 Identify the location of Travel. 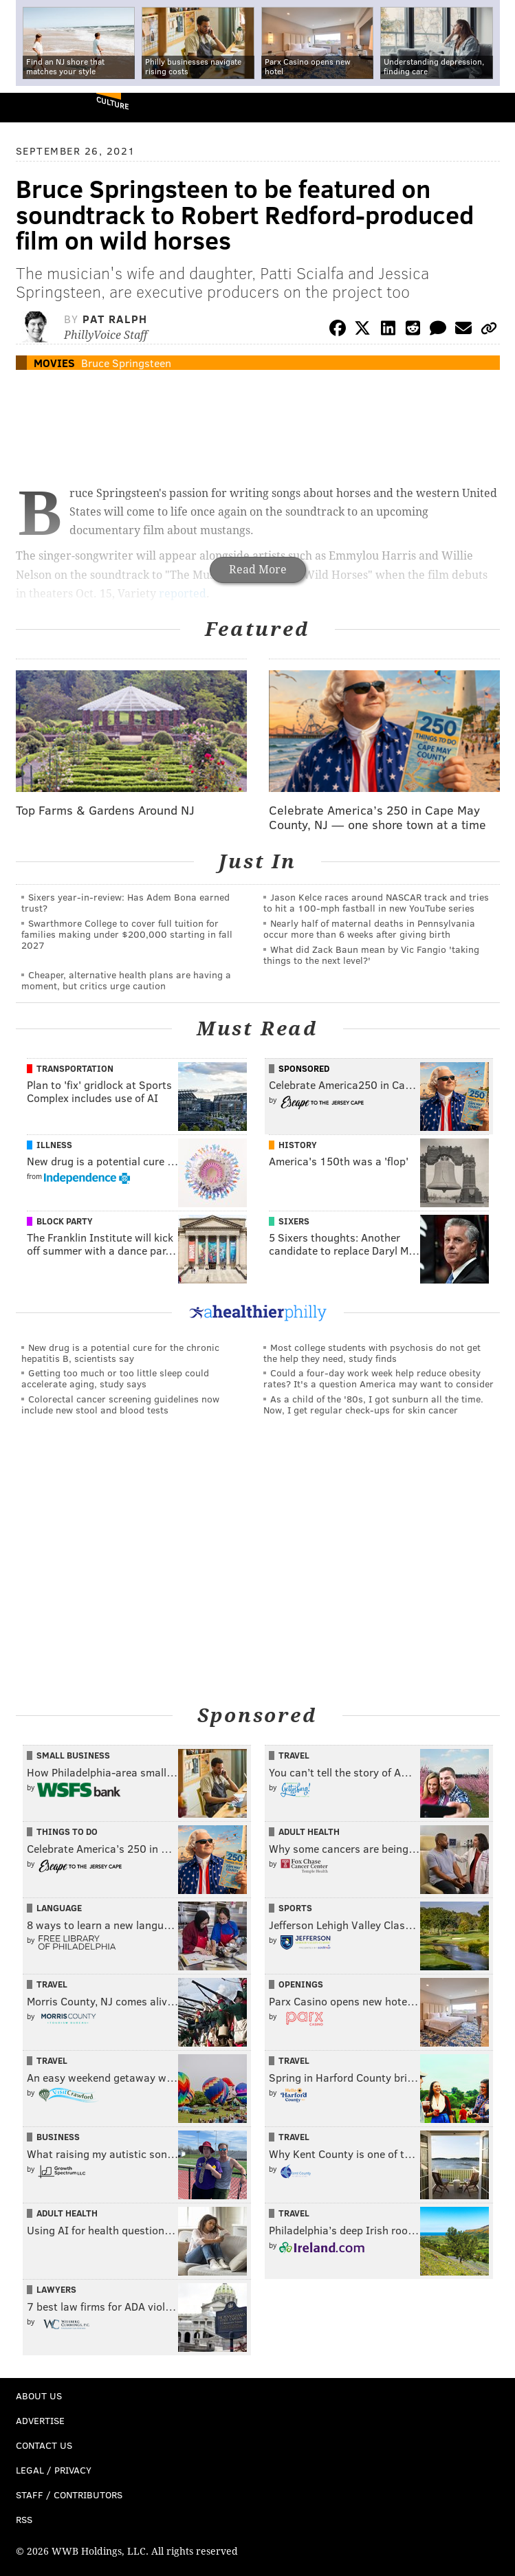
(293, 1755).